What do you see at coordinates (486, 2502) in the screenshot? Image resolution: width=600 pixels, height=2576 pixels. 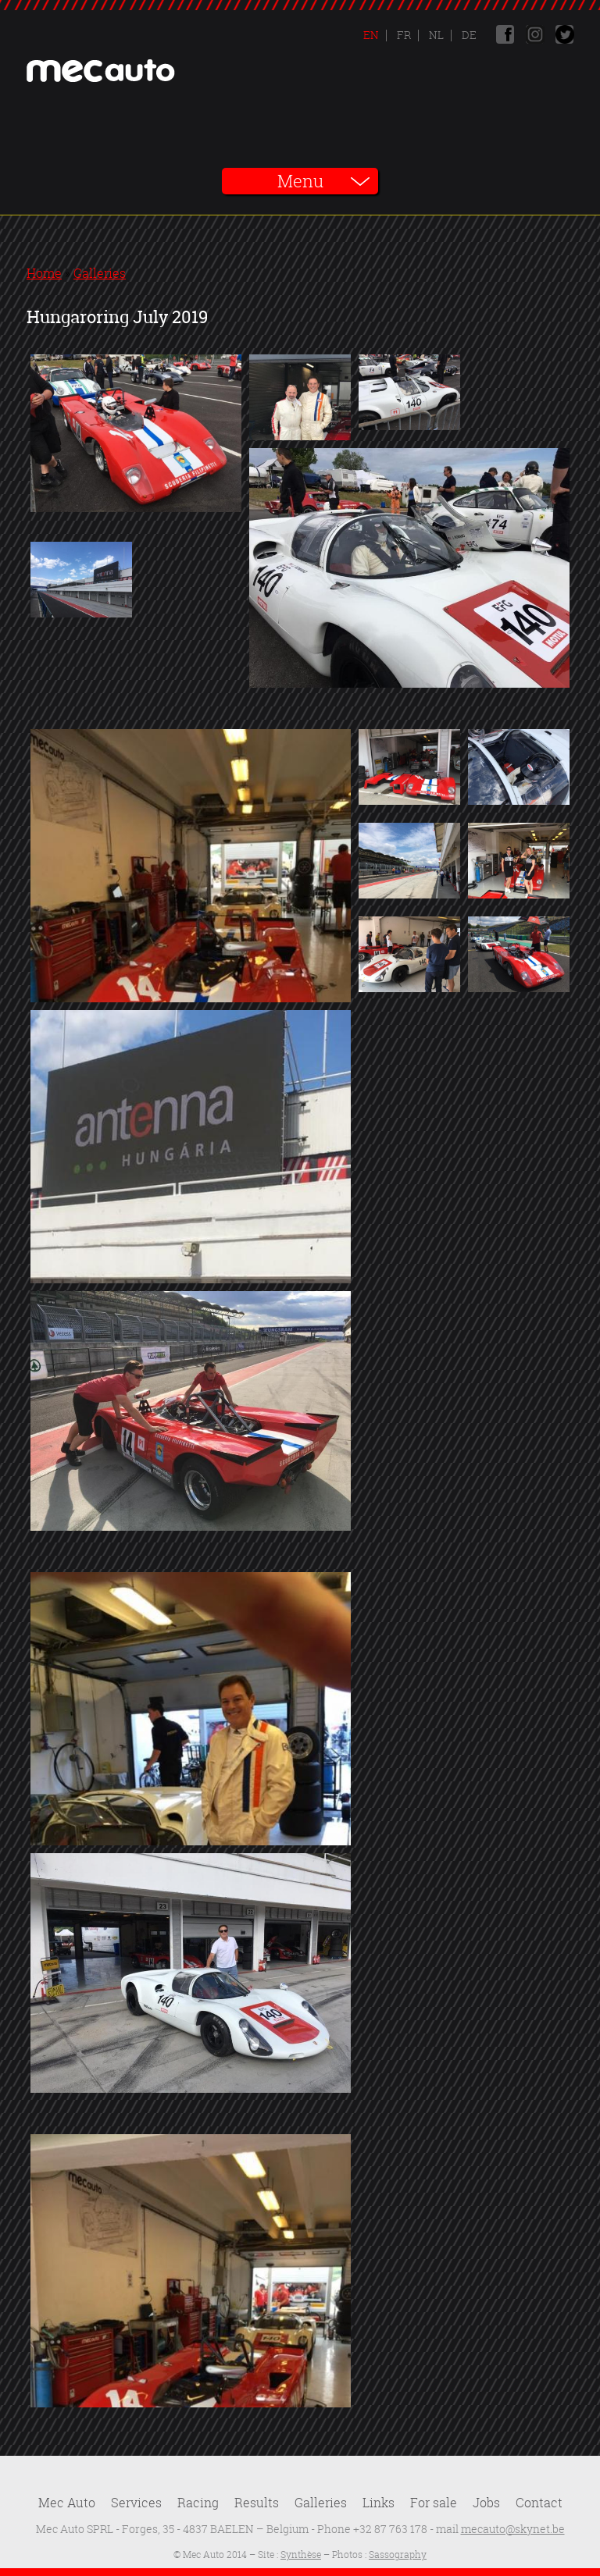 I see `Jobs` at bounding box center [486, 2502].